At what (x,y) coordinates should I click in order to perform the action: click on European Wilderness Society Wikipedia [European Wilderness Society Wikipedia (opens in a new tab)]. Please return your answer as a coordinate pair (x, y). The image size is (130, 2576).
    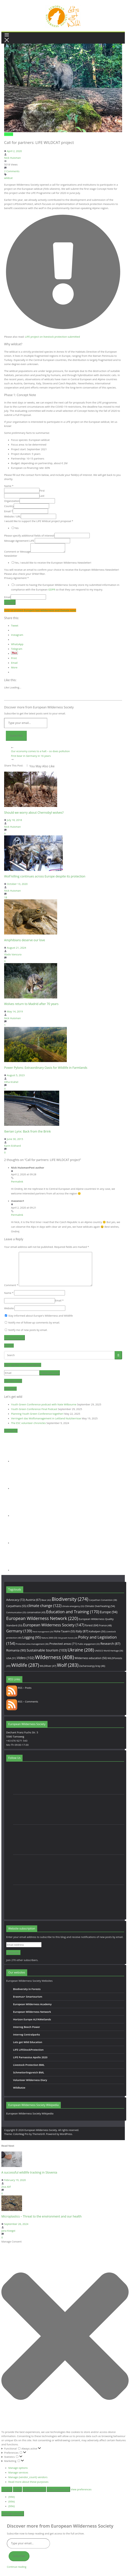
    Looking at the image, I should click on (29, 2113).